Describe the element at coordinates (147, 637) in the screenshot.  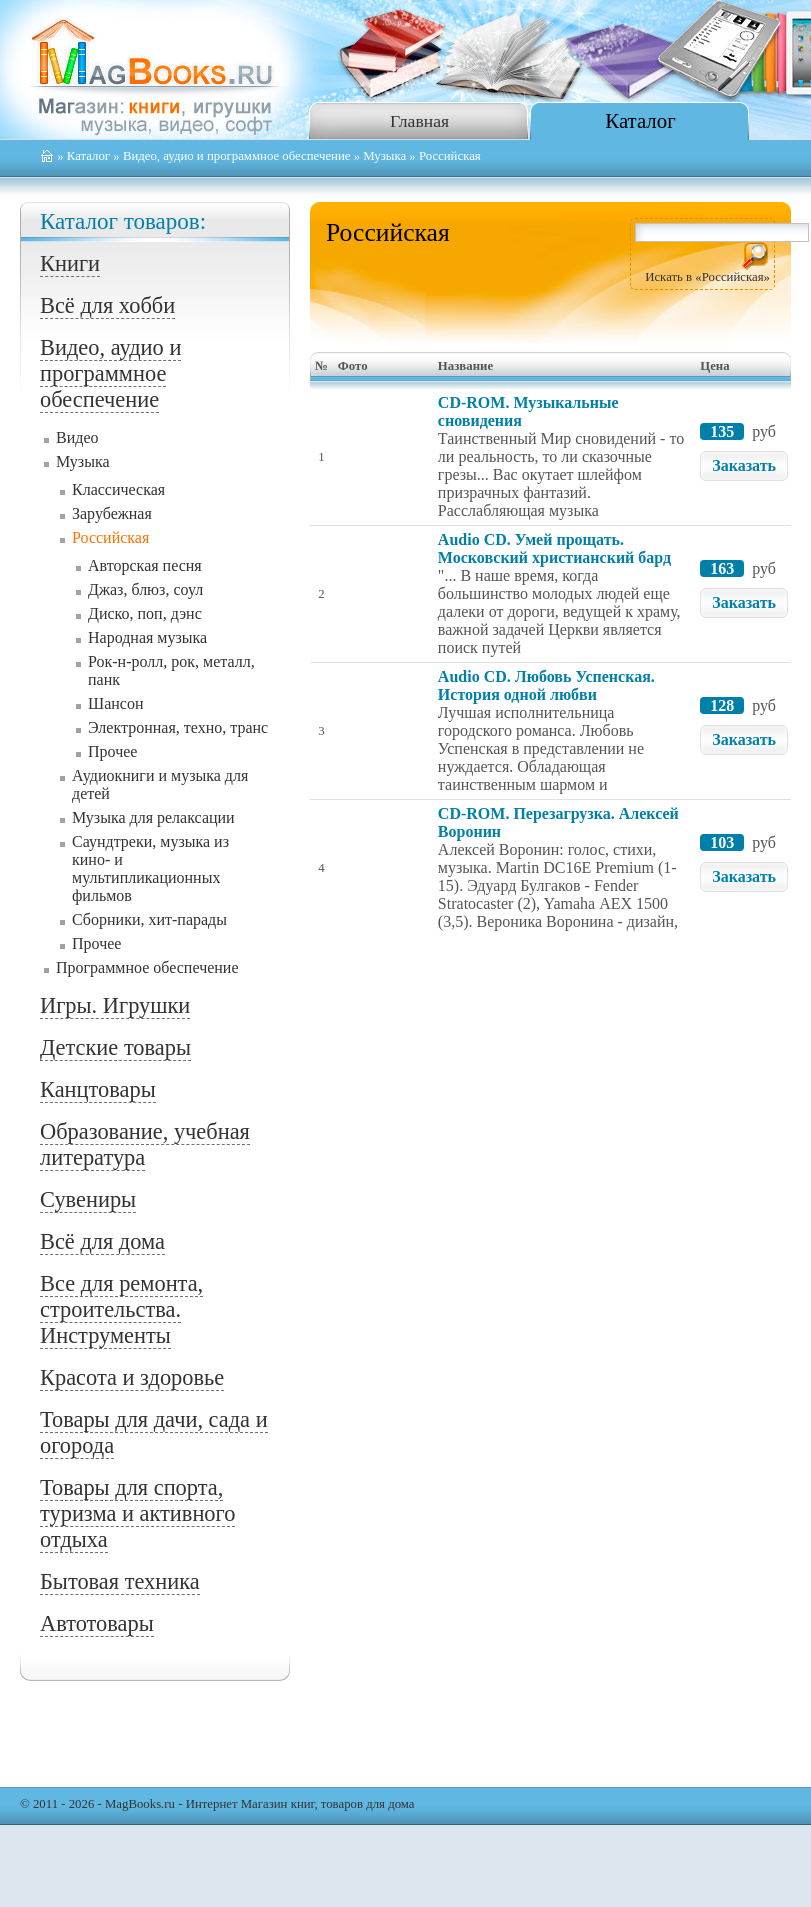
I see `Народная музыка` at that location.